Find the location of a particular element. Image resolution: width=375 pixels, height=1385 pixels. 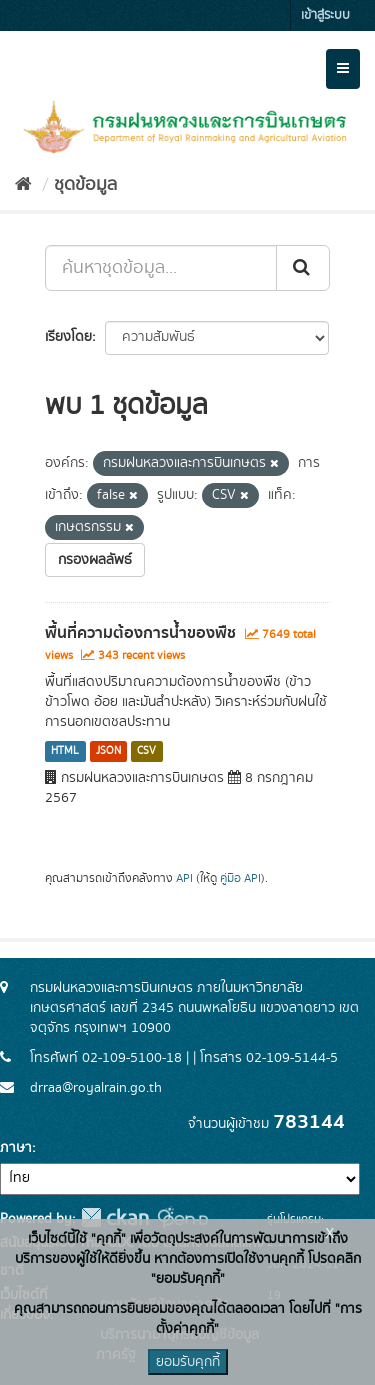

CSV is located at coordinates (146, 751).